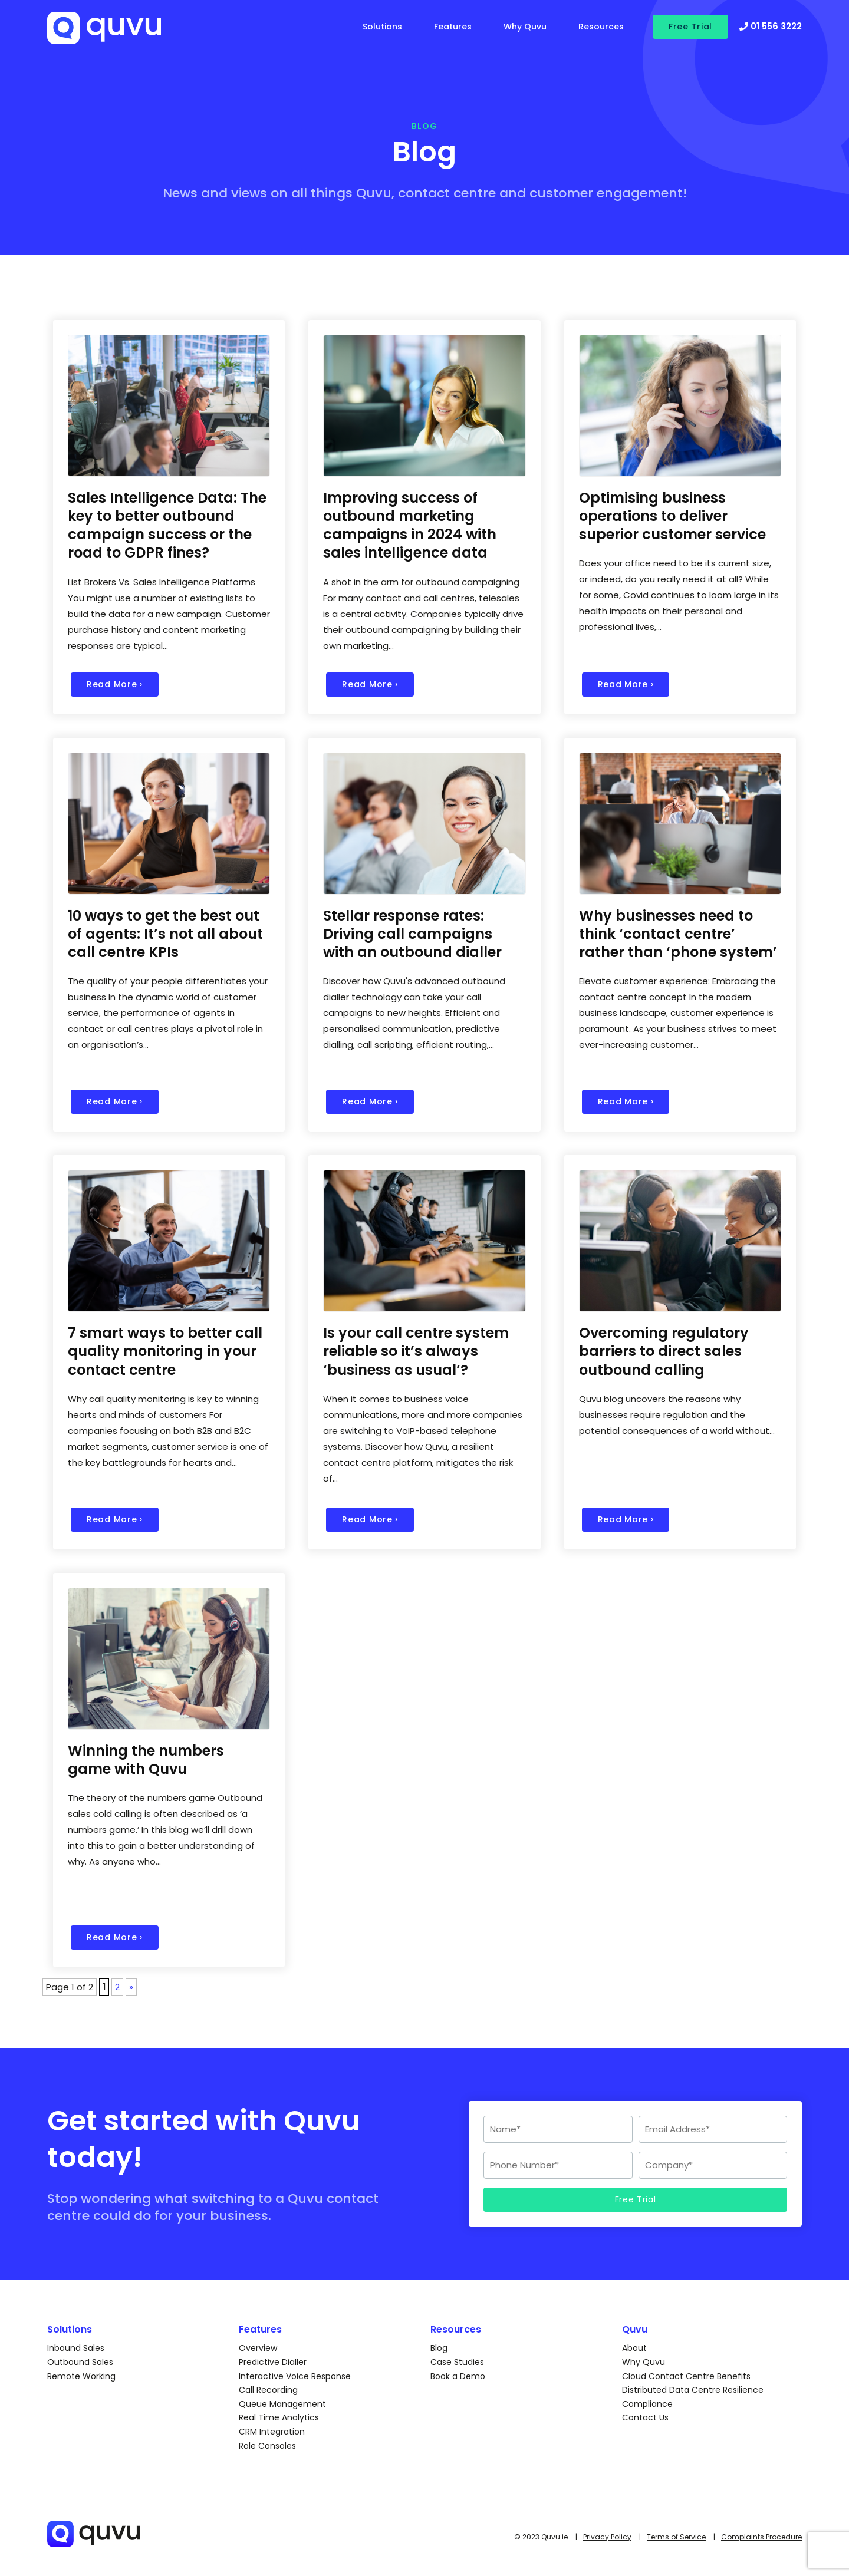 This screenshot has width=849, height=2576. Describe the element at coordinates (676, 2537) in the screenshot. I see `Terms of Service` at that location.